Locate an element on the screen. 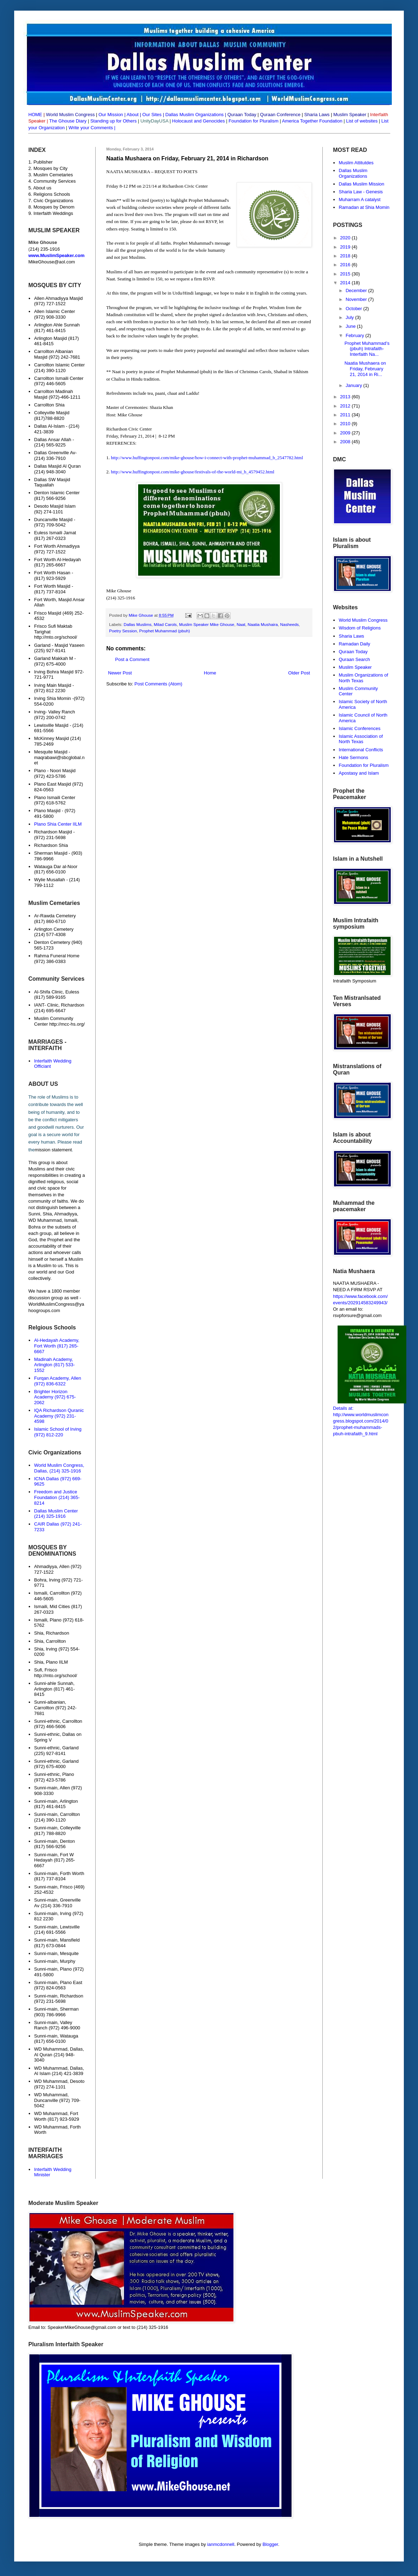 The height and width of the screenshot is (2576, 418). Furqan Academy, Allen (972) 836-6322 is located at coordinates (57, 1380).